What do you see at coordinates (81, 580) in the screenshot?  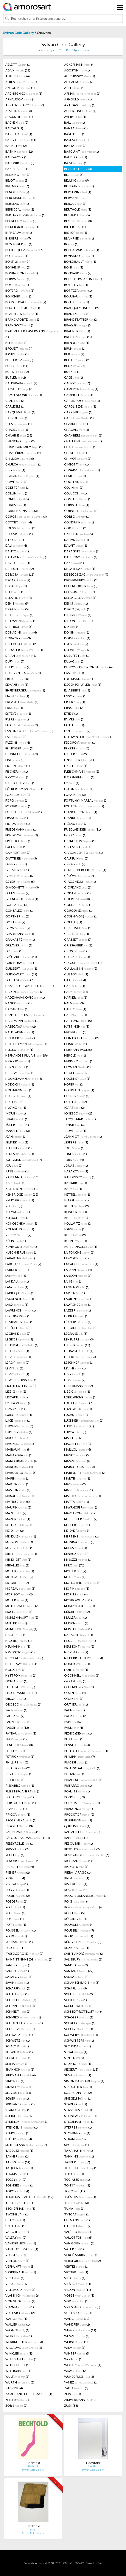 I see `DECKER-KERN (2)` at bounding box center [81, 580].